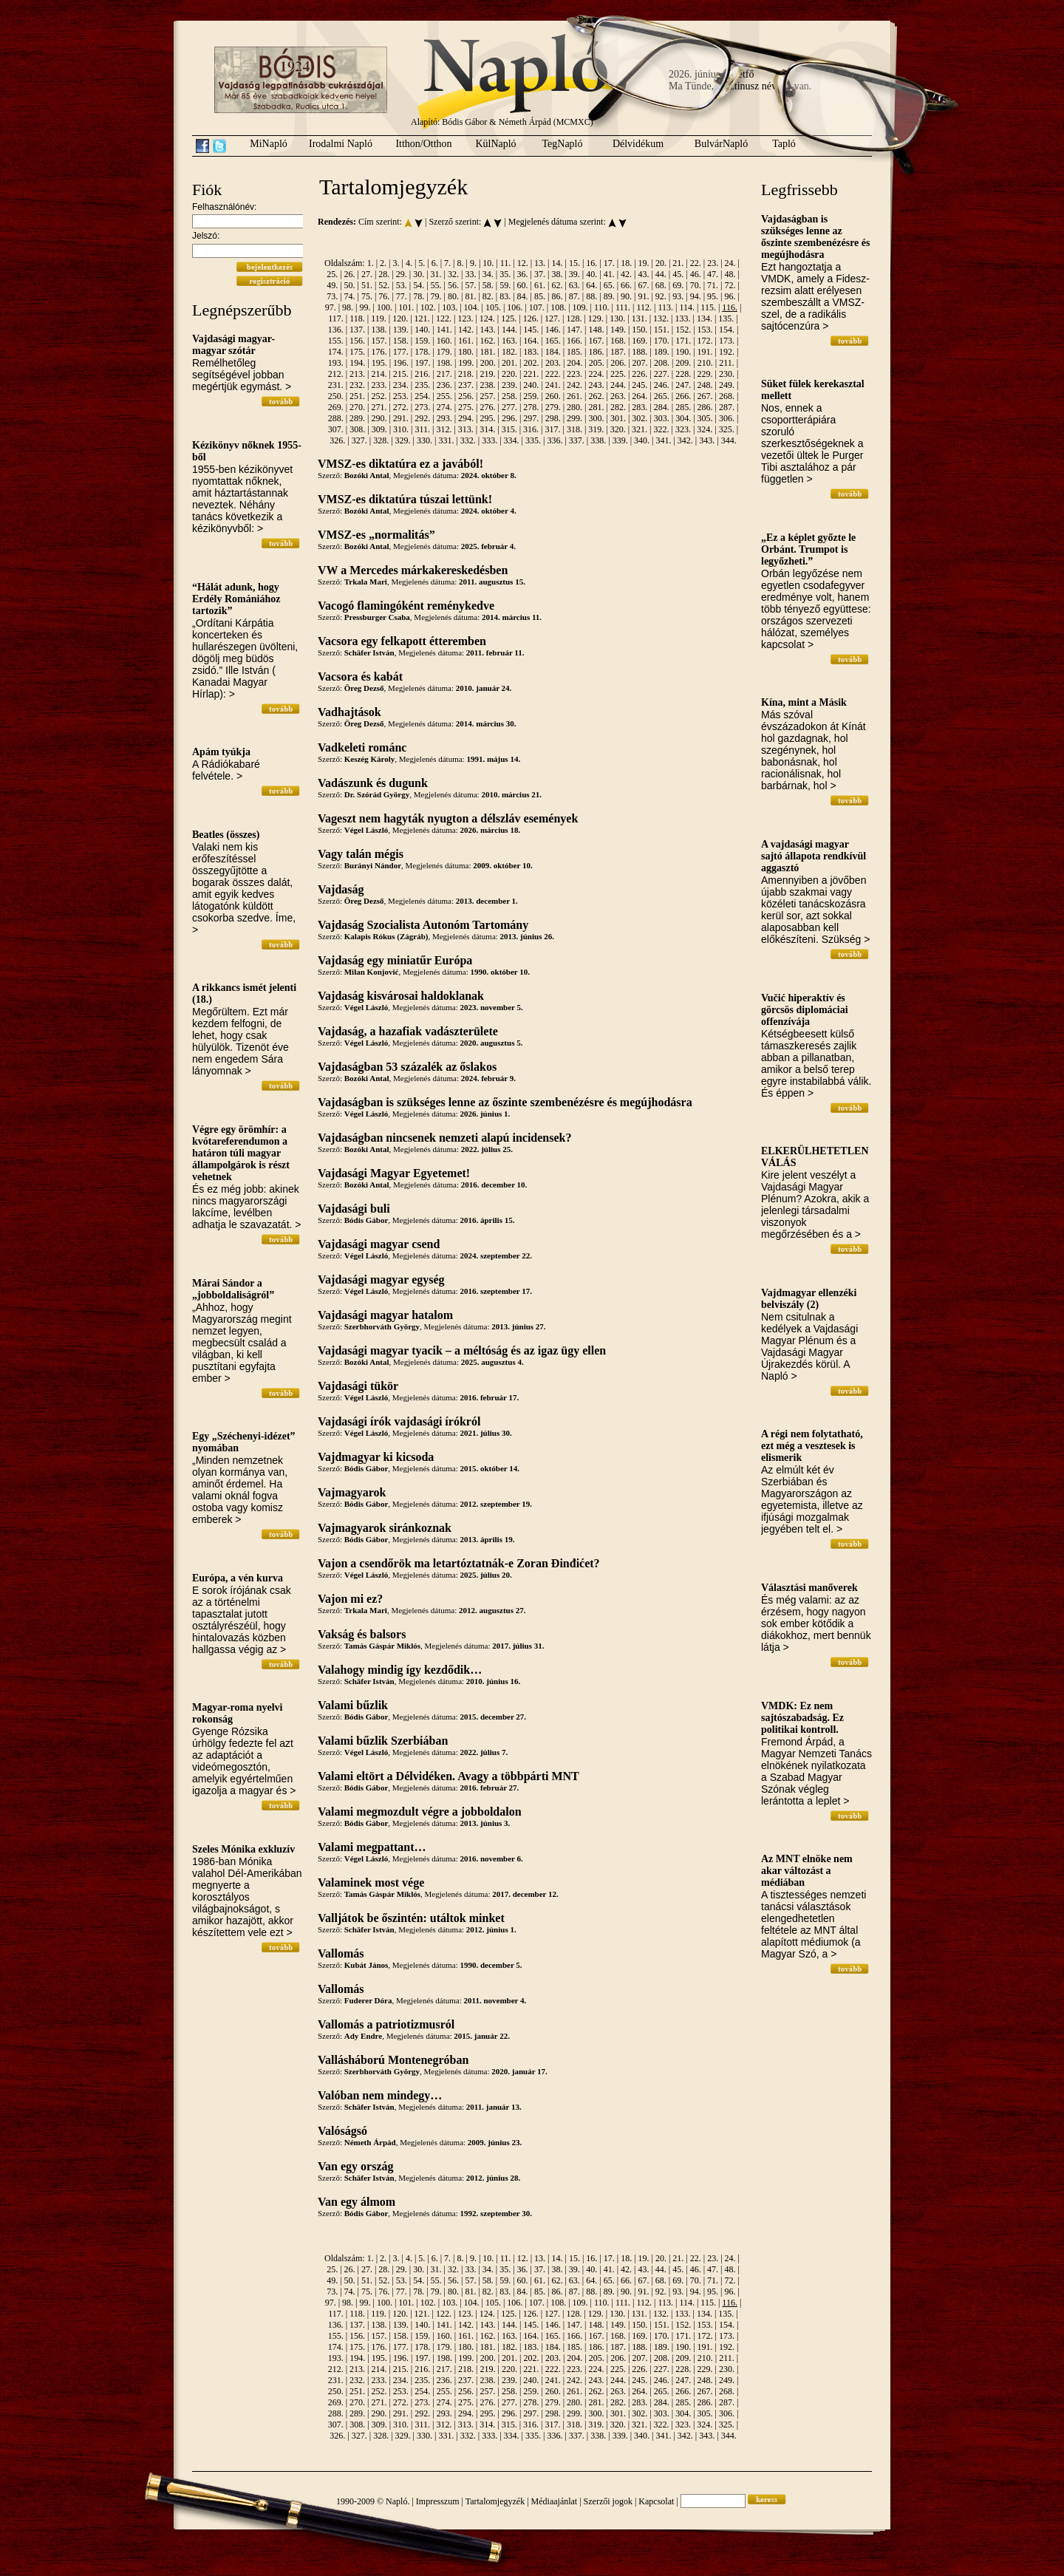 This screenshot has height=2576, width=1064. What do you see at coordinates (556, 296) in the screenshot?
I see `86.` at bounding box center [556, 296].